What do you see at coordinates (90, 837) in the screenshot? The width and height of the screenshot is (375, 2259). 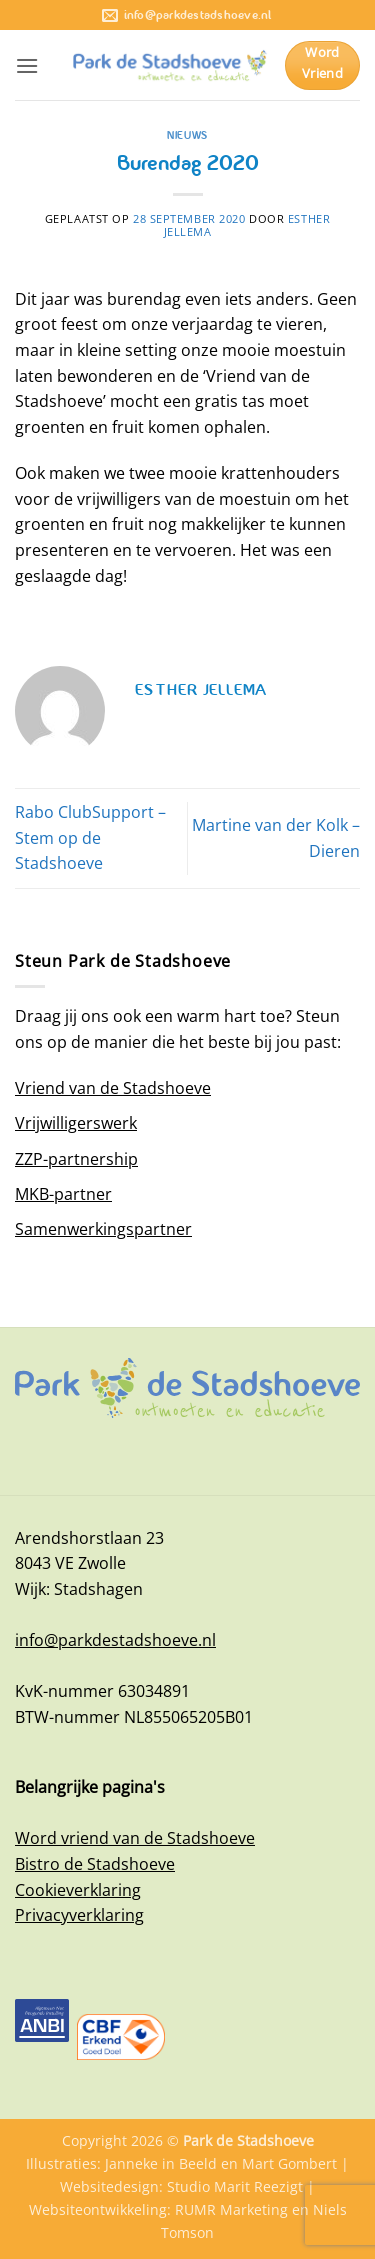 I see `Rabo ClubSupport – Stem op de Stadshoeve` at bounding box center [90, 837].